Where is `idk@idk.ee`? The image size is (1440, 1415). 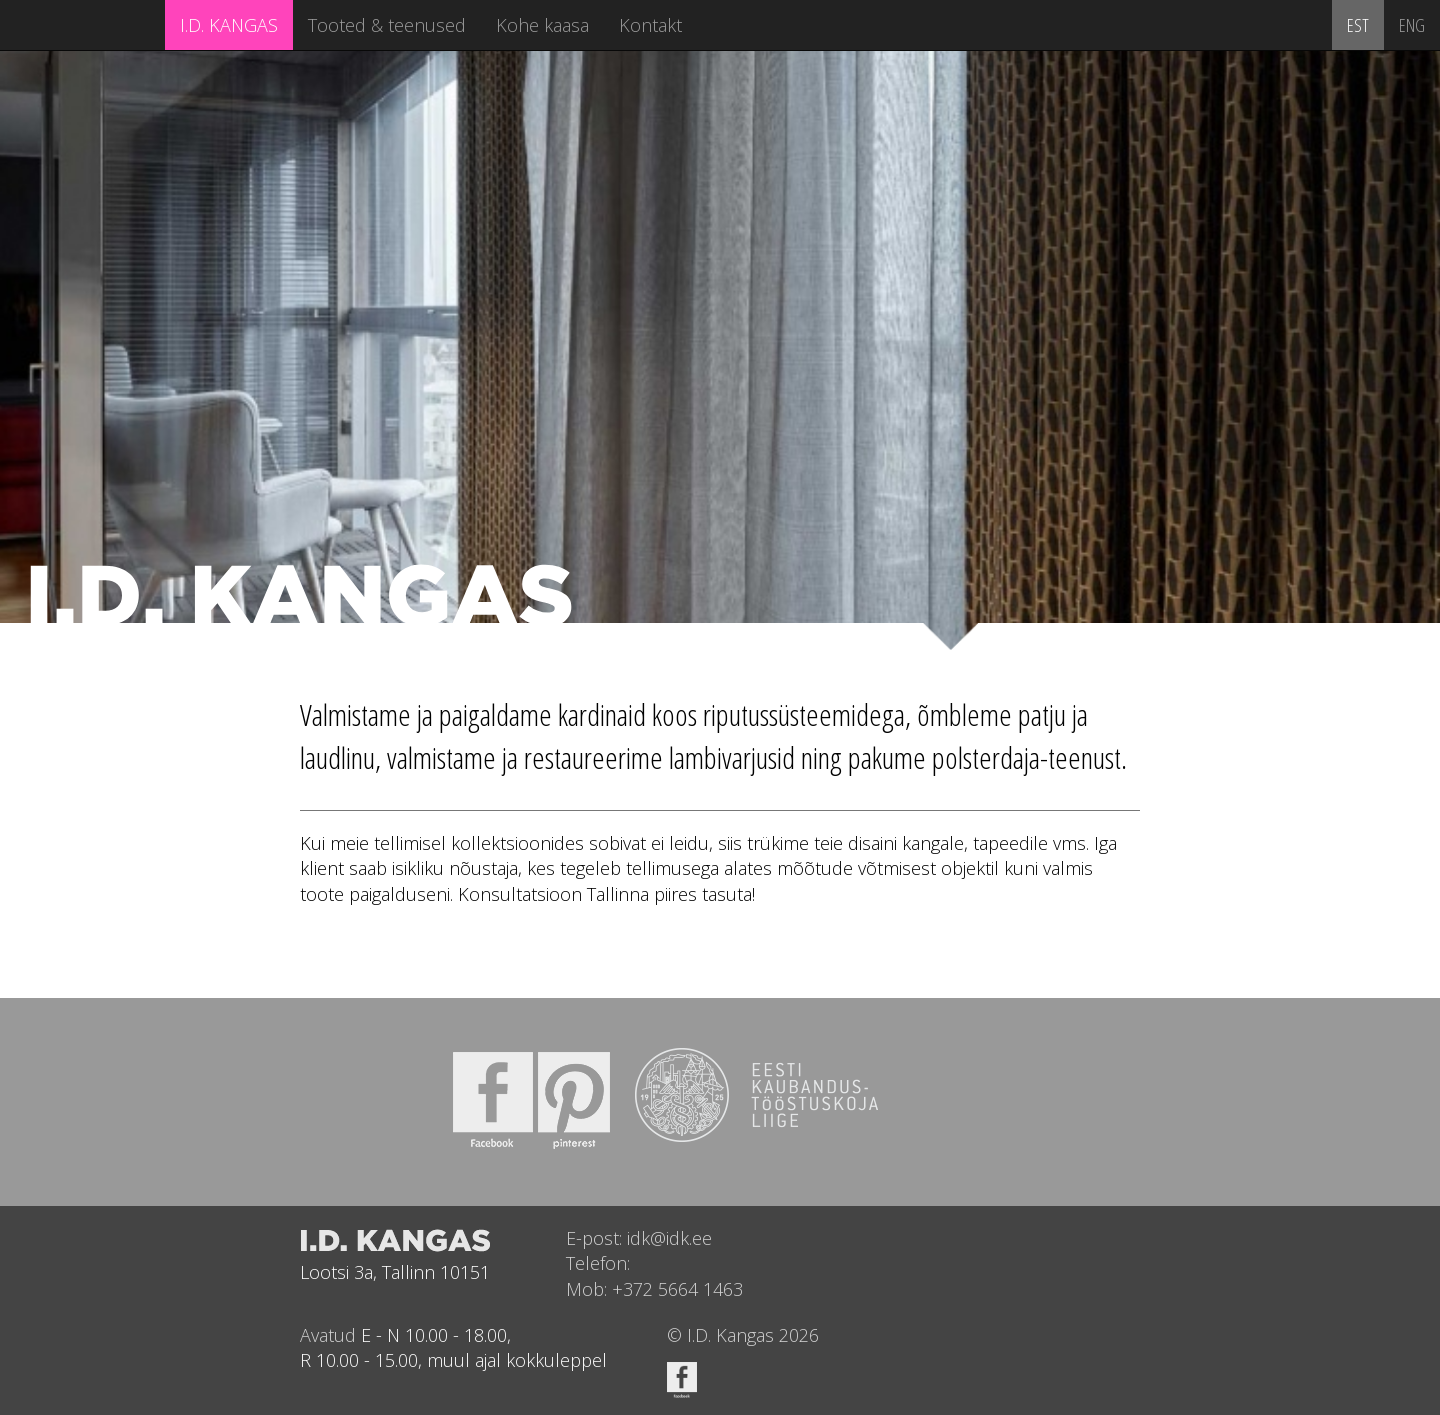
idk@idk.ee is located at coordinates (669, 1238).